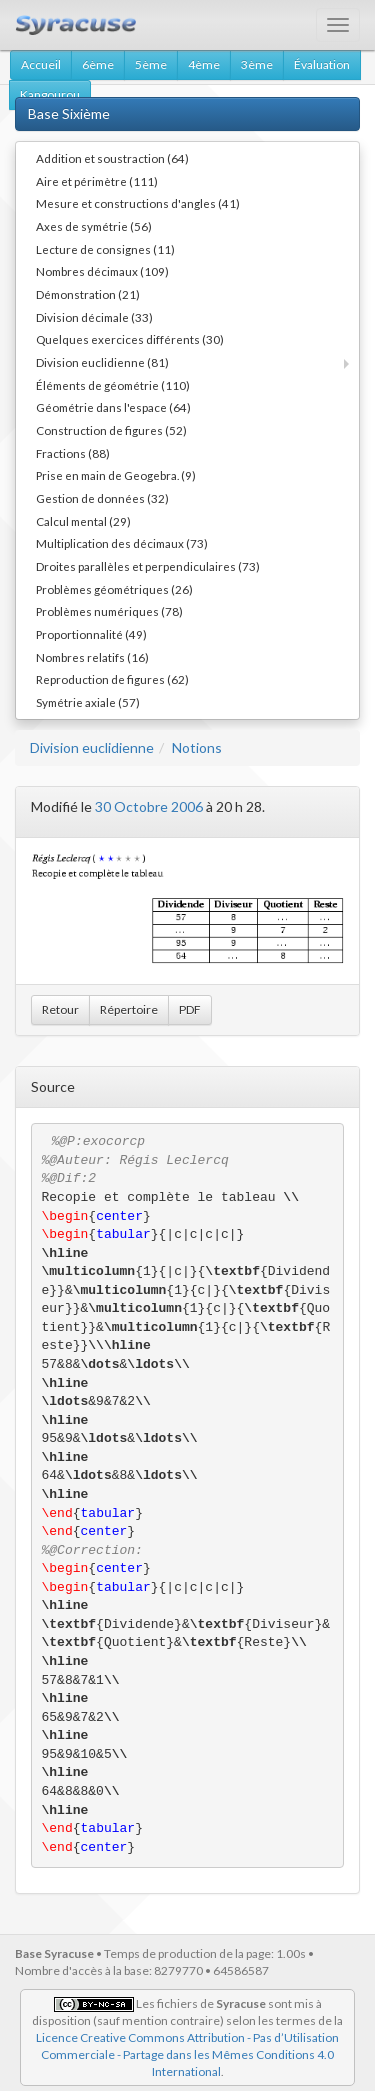 The image size is (375, 2091). Describe the element at coordinates (111, 430) in the screenshot. I see `Construction de figures (52)` at that location.